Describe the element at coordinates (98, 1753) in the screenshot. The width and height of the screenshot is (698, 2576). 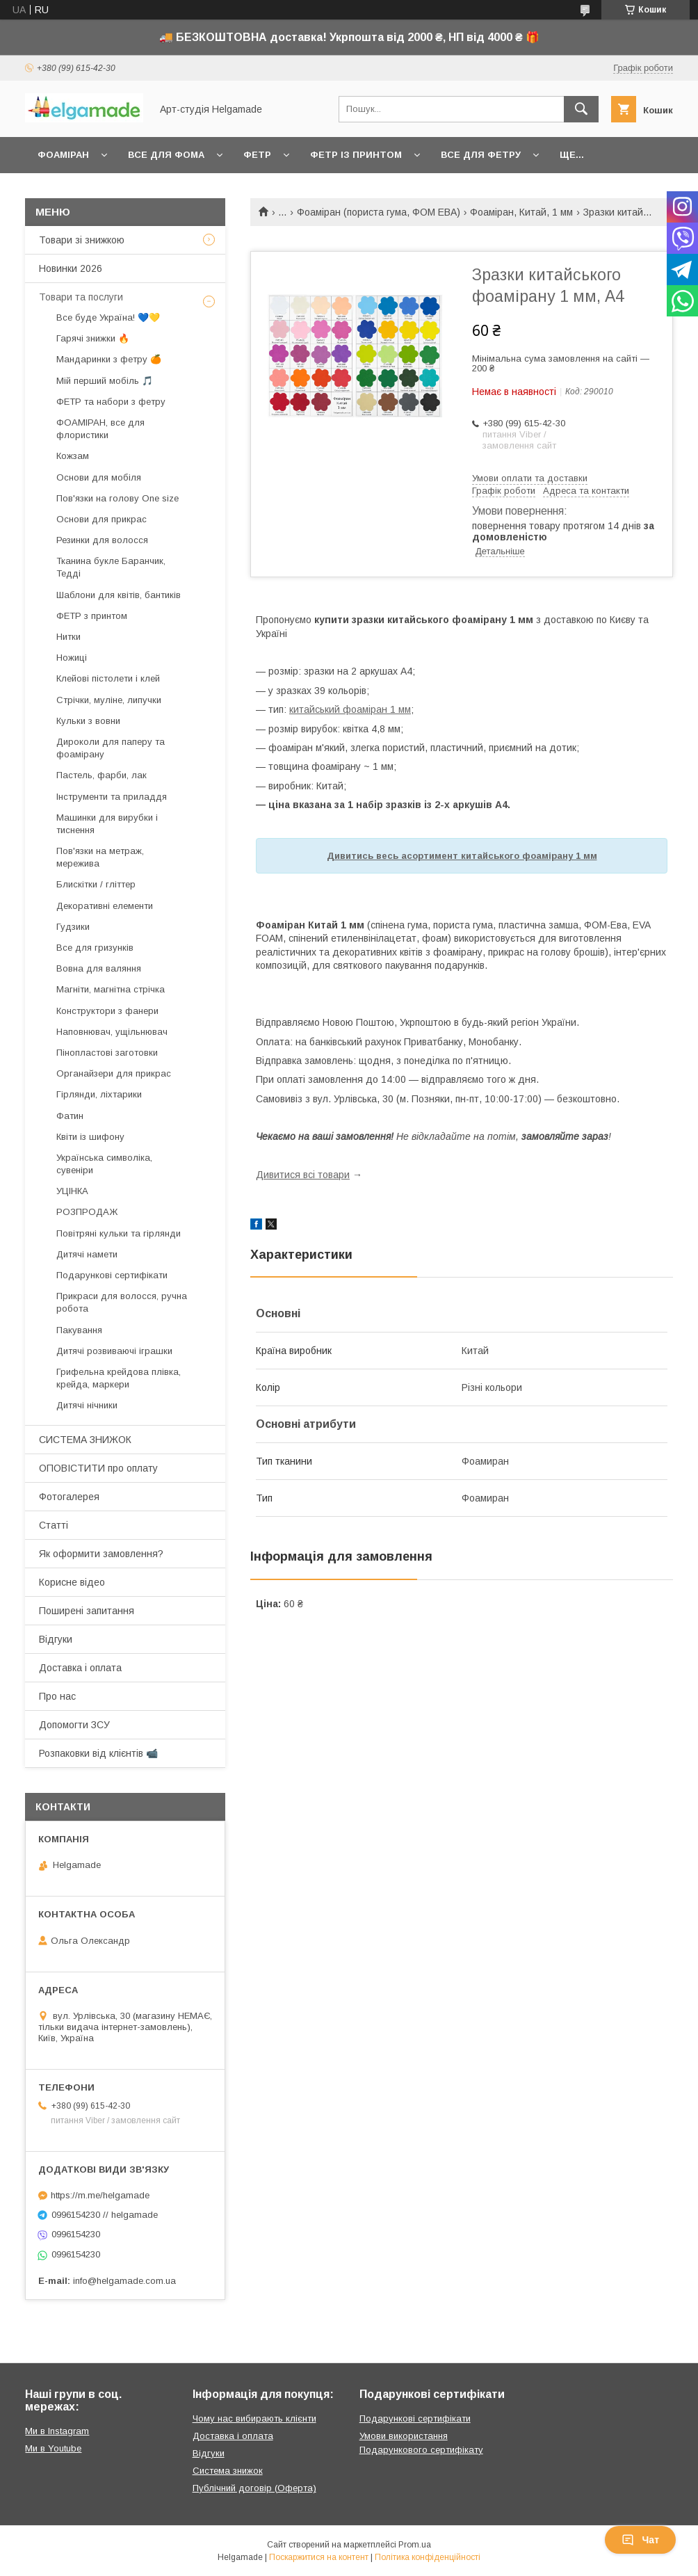
I see `Розпаковки від клієнтів 📹` at that location.